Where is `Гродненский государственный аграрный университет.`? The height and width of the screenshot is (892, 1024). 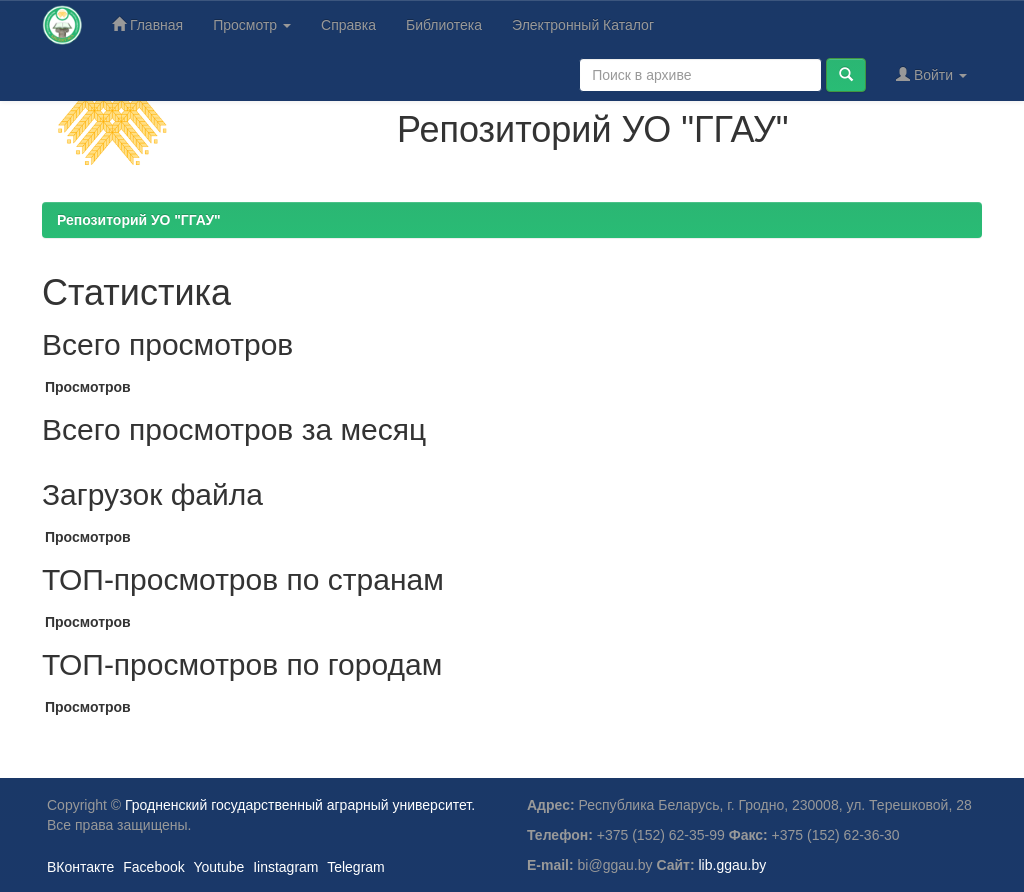 Гродненский государственный аграрный университет. is located at coordinates (300, 805).